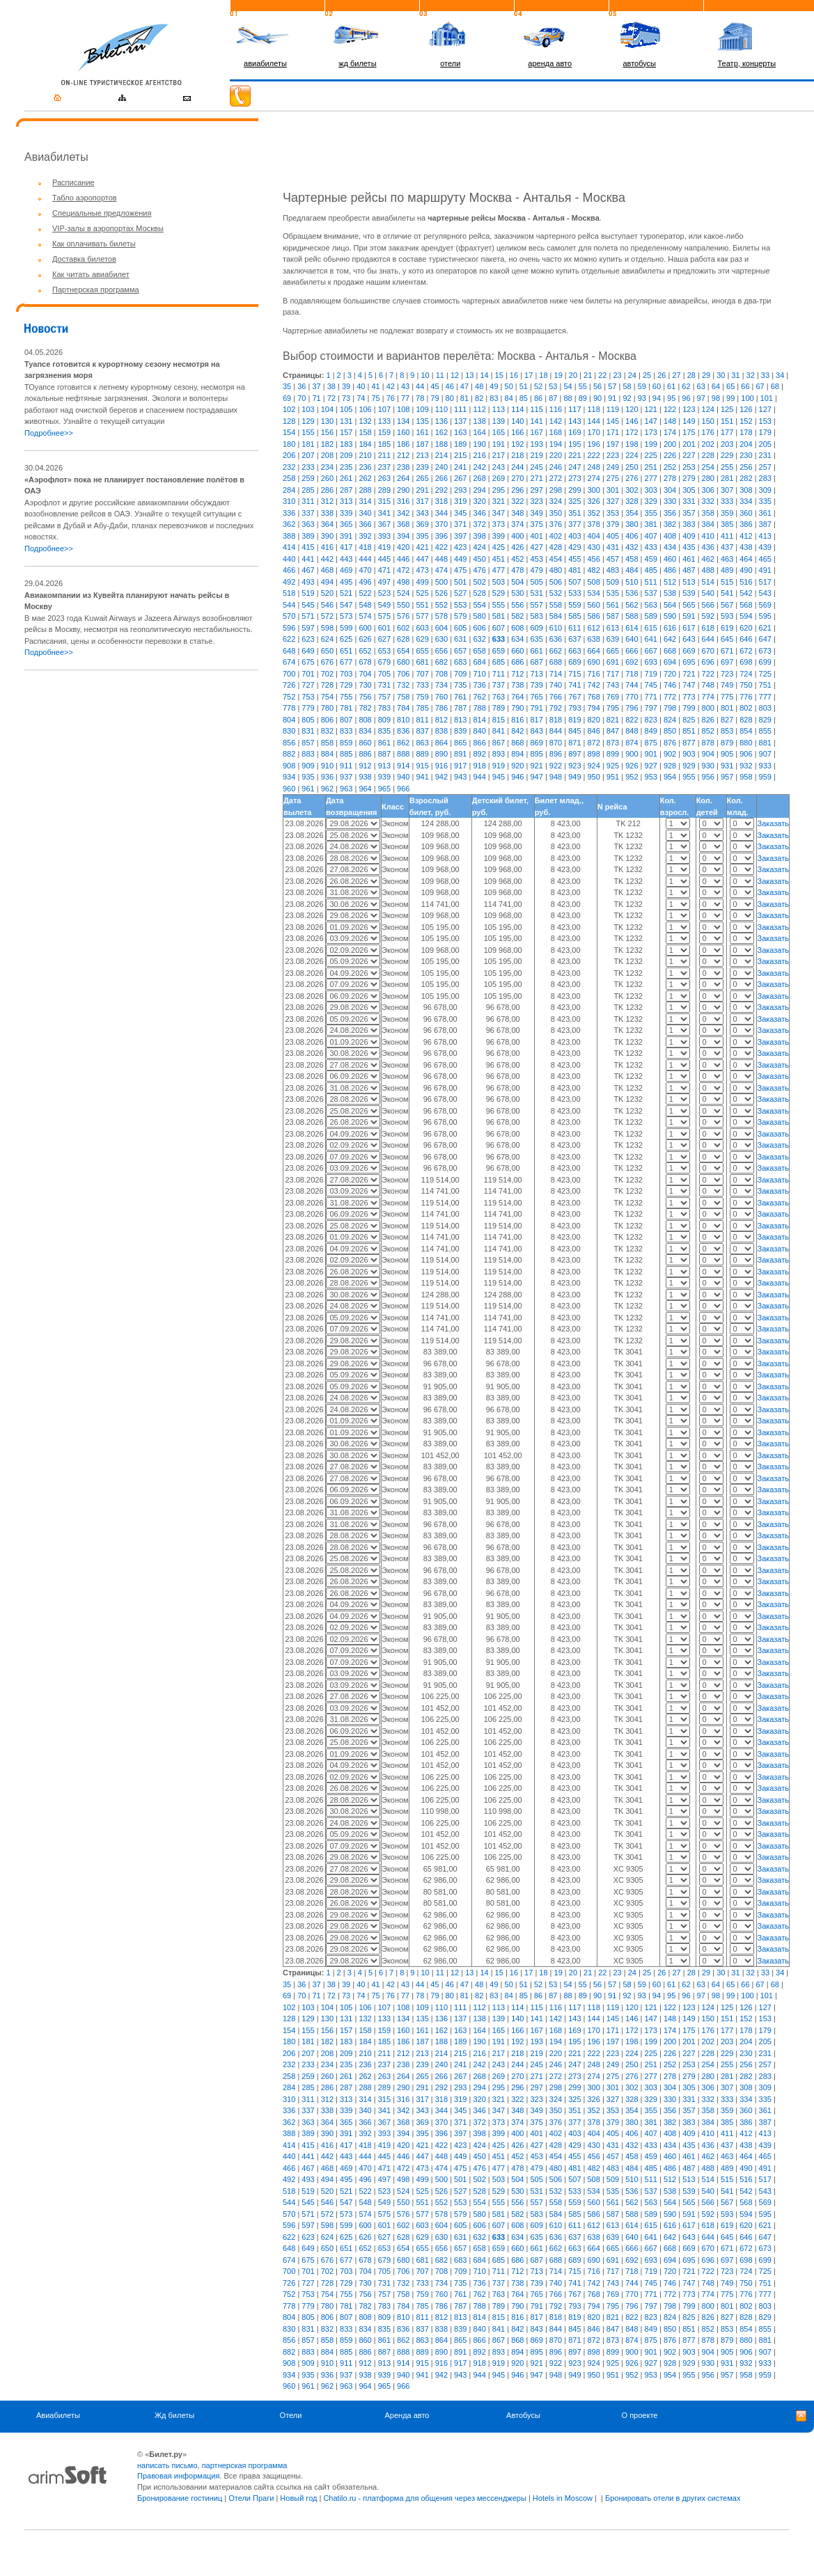 Image resolution: width=814 pixels, height=2576 pixels. What do you see at coordinates (612, 628) in the screenshot?
I see `613` at bounding box center [612, 628].